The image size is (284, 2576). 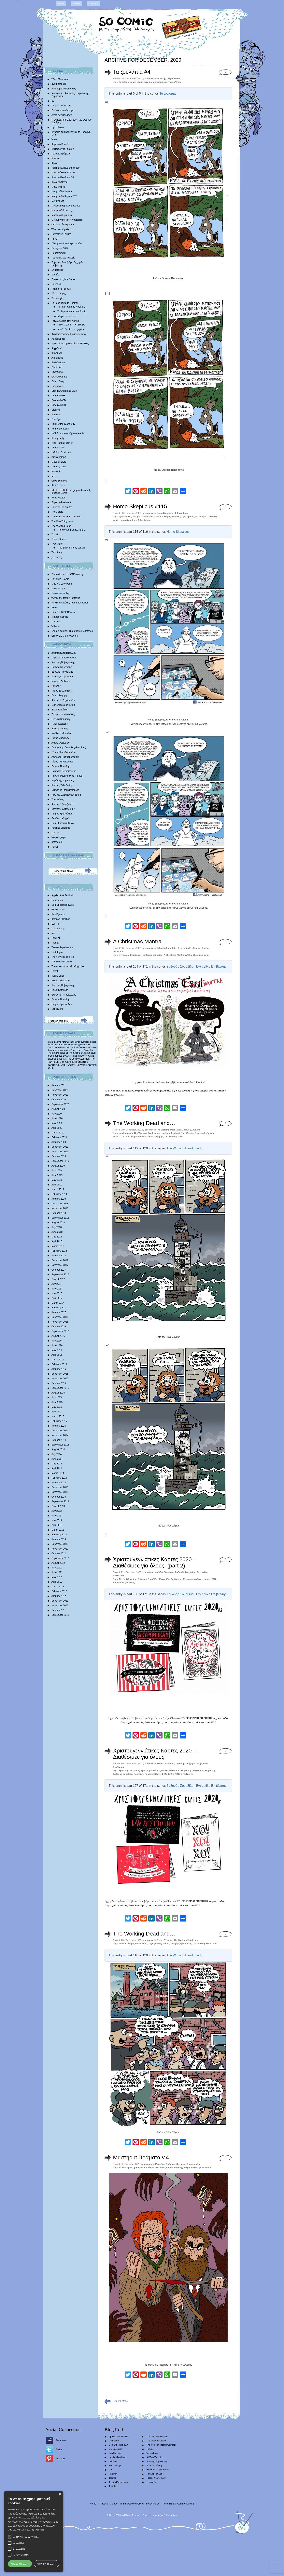 I want to click on October 2019, so click(x=58, y=1156).